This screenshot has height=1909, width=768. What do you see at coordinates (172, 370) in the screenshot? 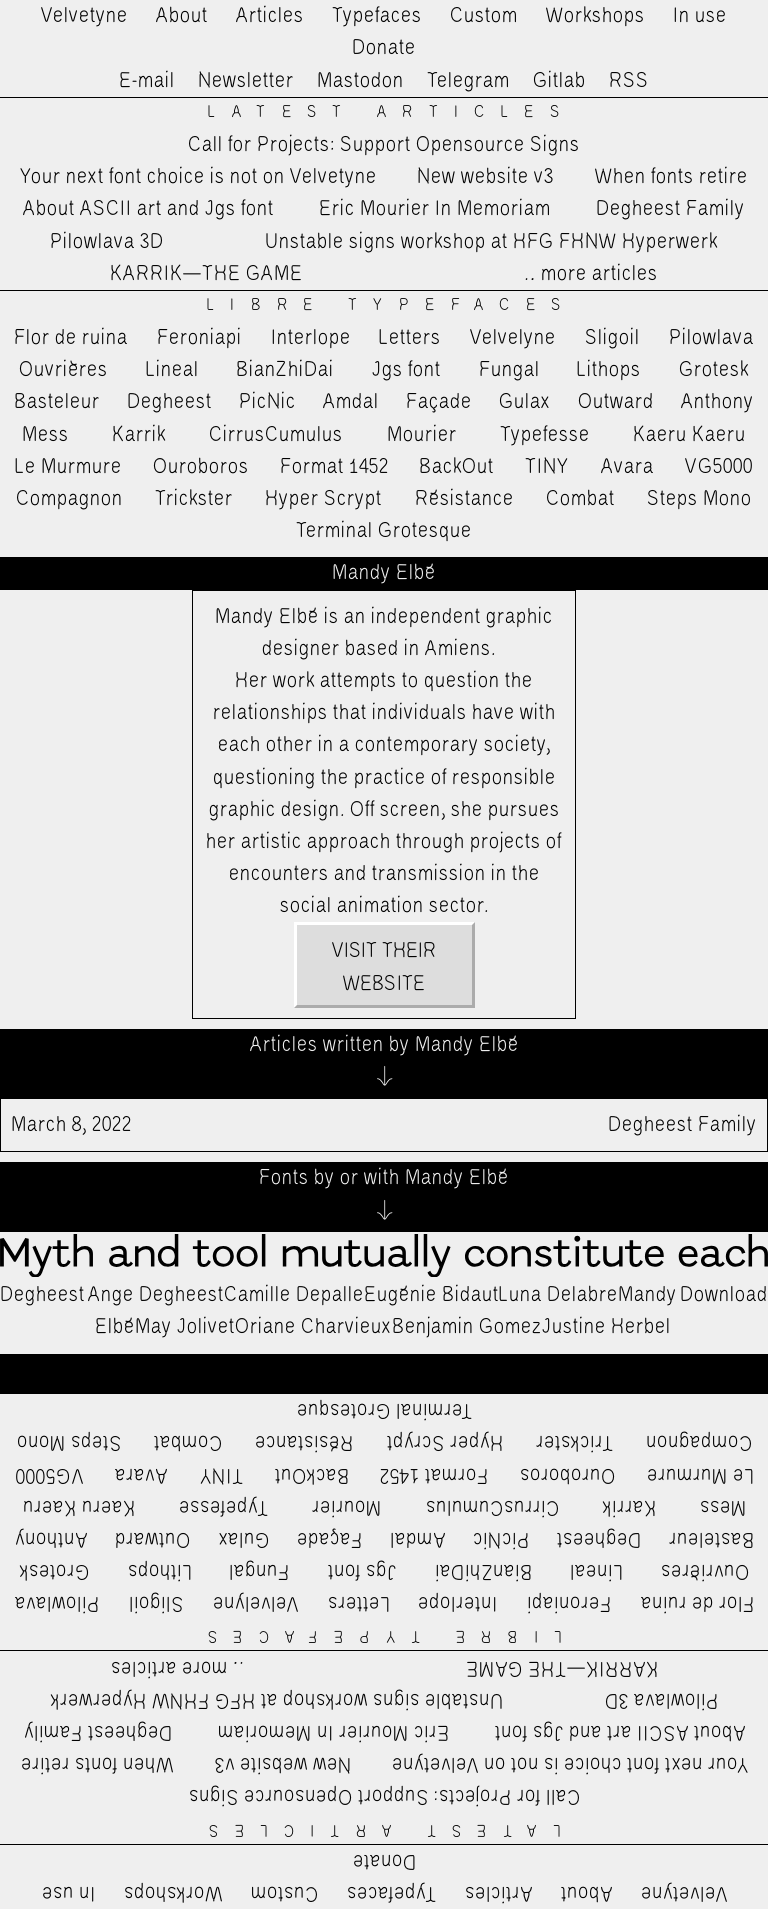
I see `Lineal` at bounding box center [172, 370].